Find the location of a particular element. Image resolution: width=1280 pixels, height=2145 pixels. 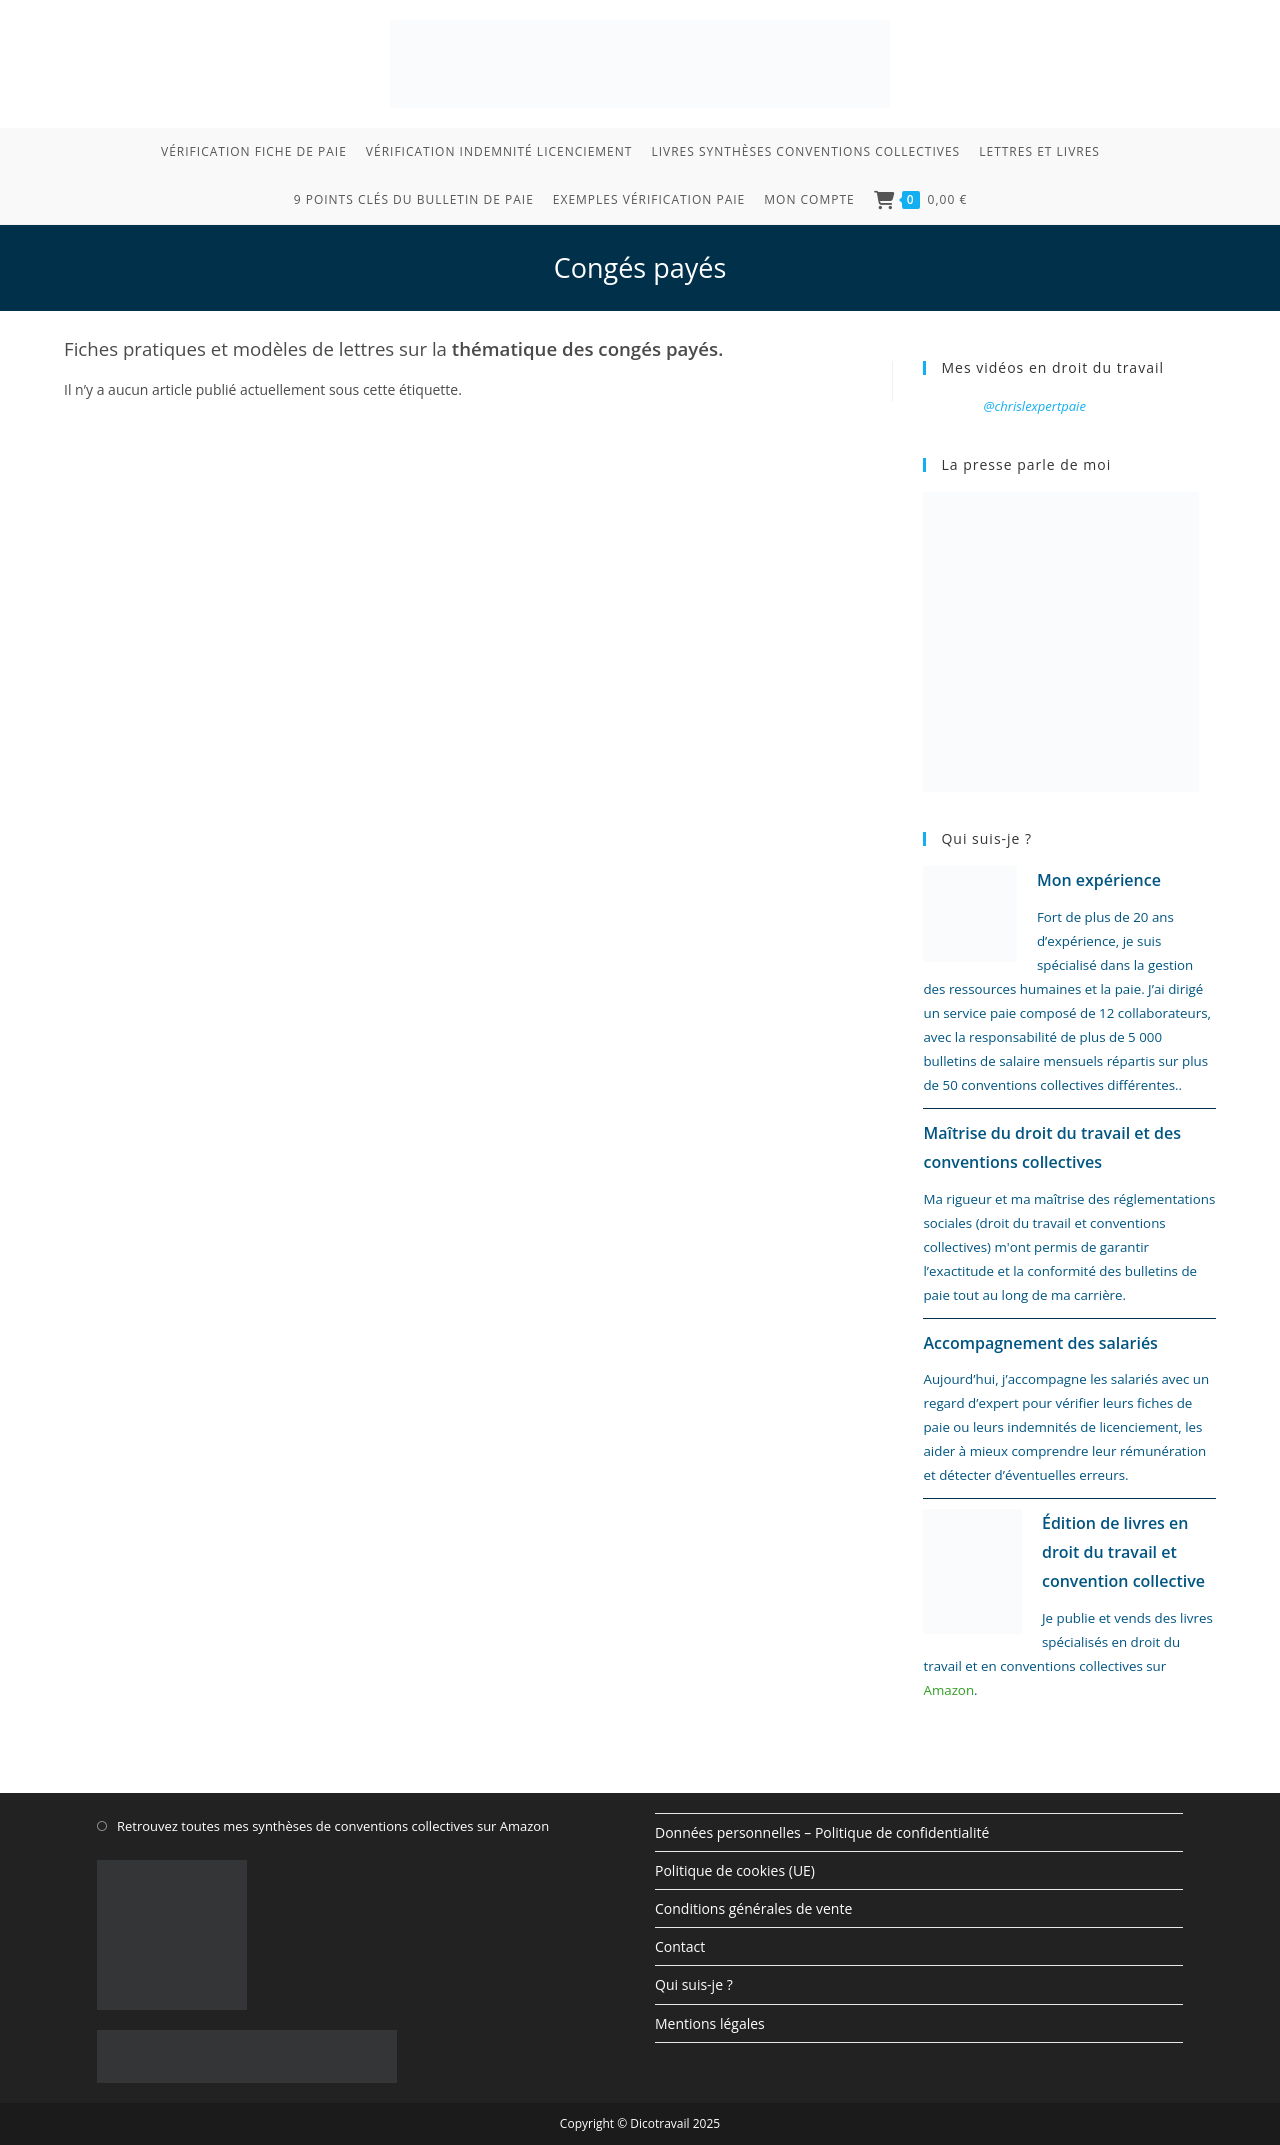

Contact is located at coordinates (680, 1946).